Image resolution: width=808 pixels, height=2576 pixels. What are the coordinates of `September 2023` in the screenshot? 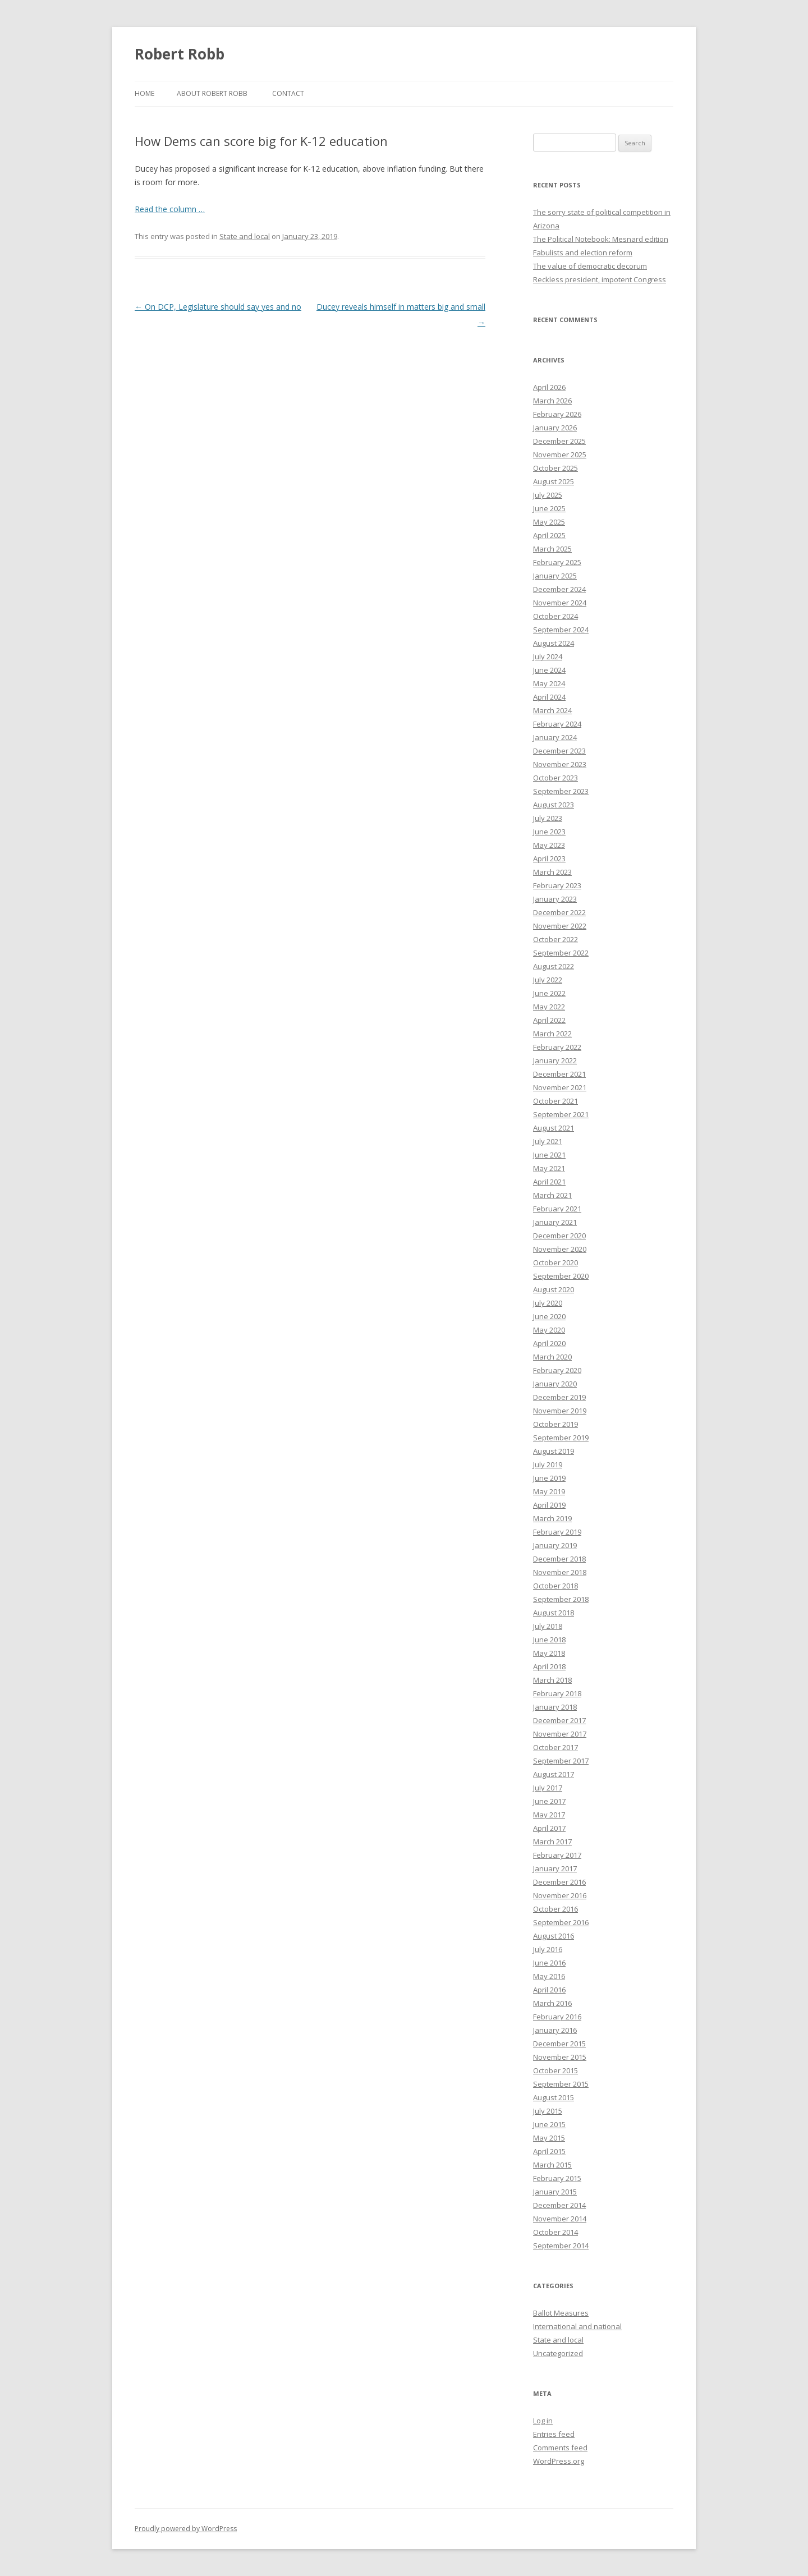 It's located at (561, 791).